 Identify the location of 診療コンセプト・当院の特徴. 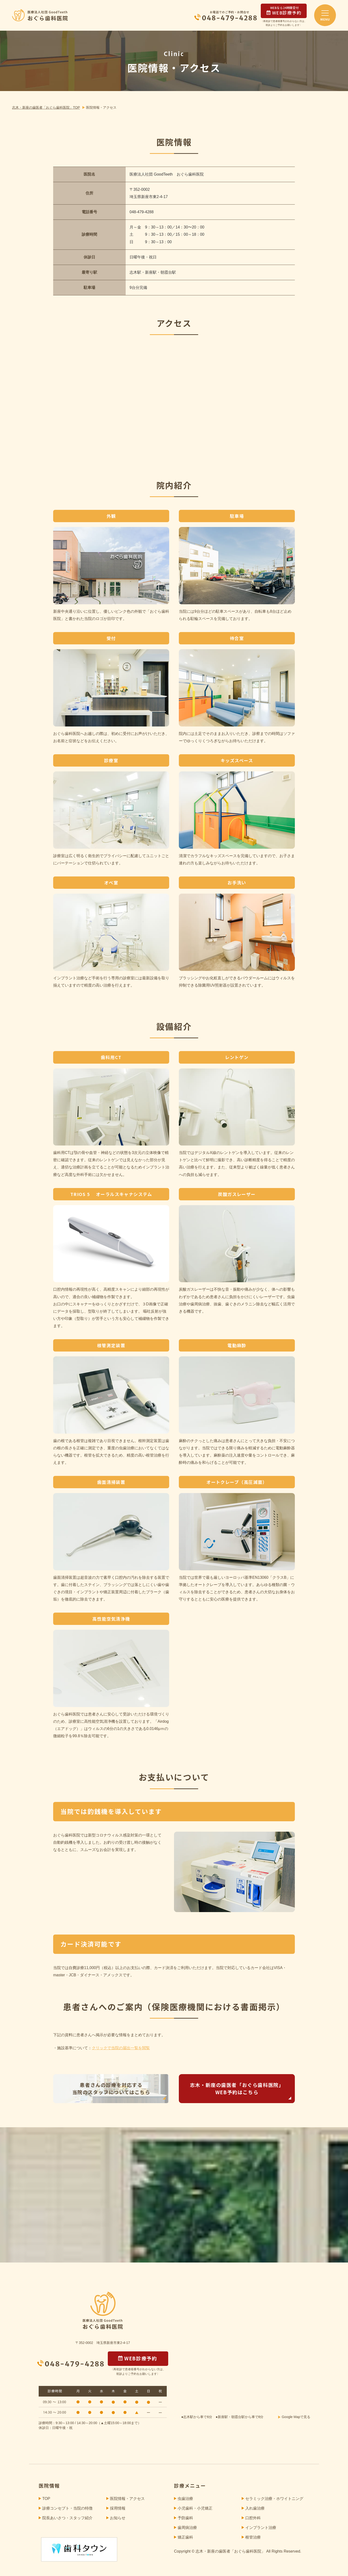
(67, 2508).